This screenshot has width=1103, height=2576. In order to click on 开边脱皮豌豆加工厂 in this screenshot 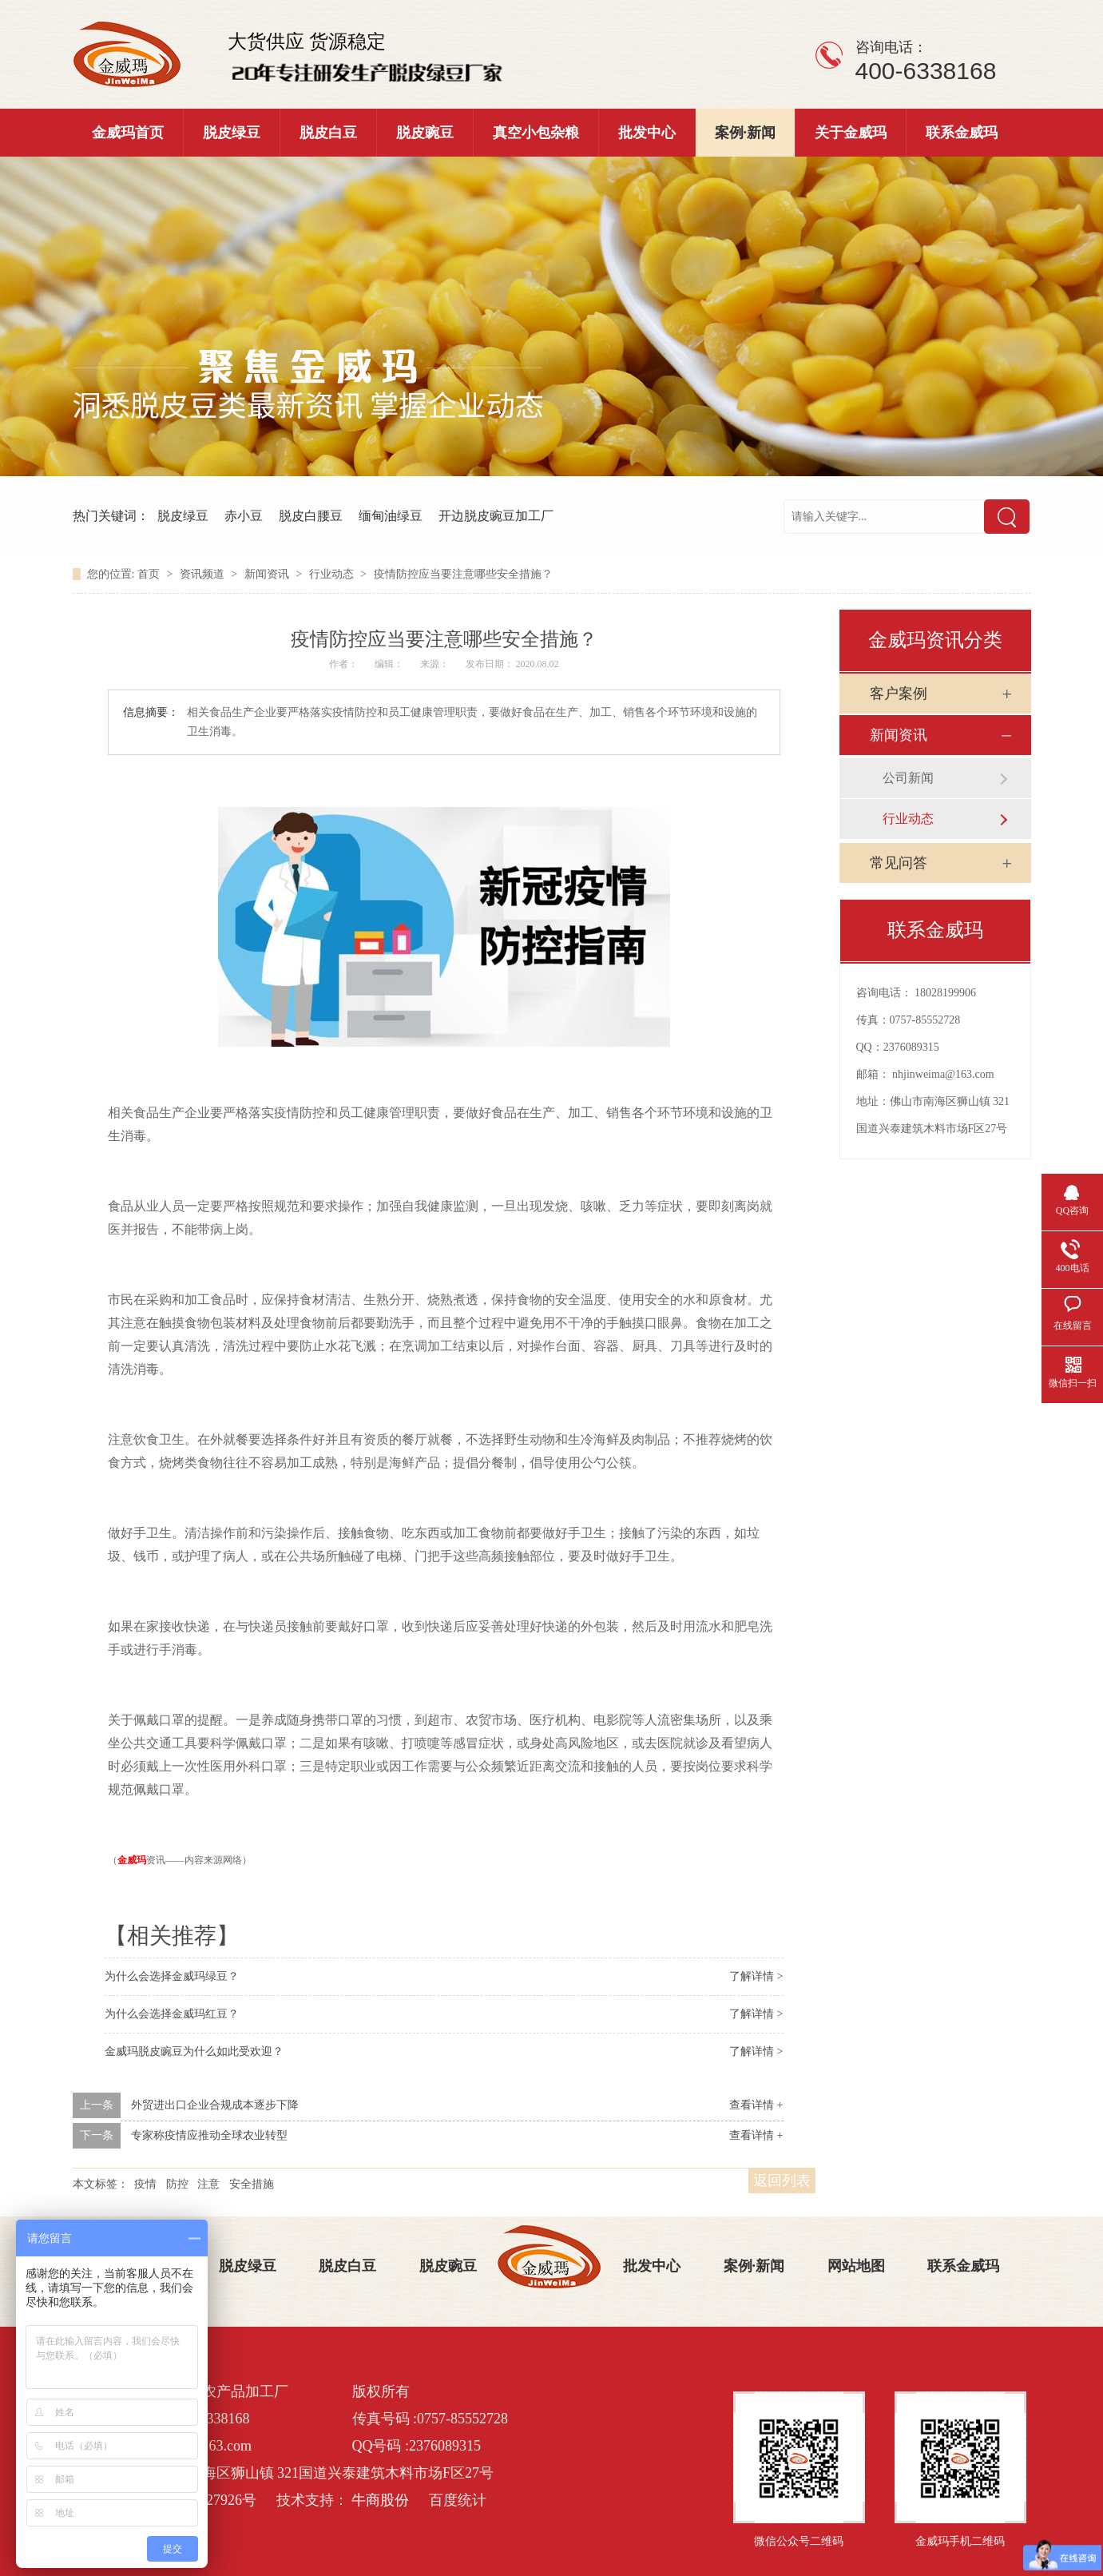, I will do `click(495, 516)`.